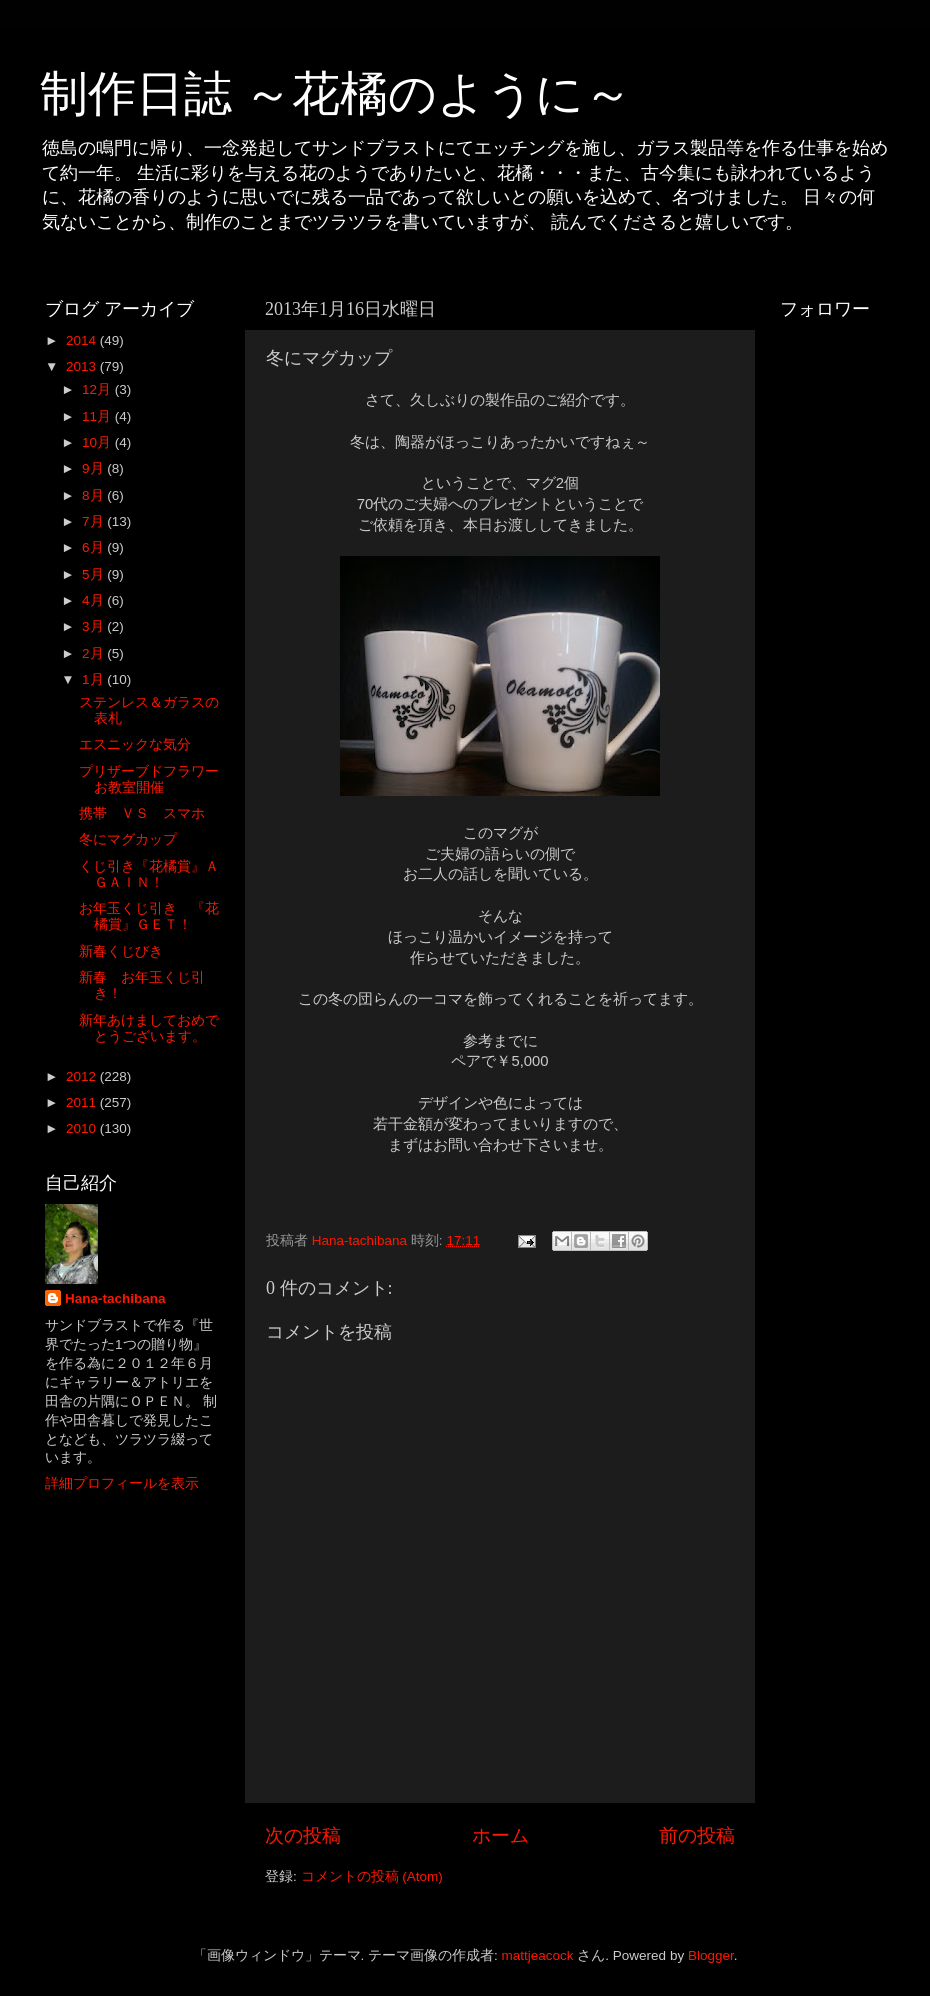 Image resolution: width=930 pixels, height=1996 pixels. What do you see at coordinates (122, 1483) in the screenshot?
I see `詳細プロフィールを表示` at bounding box center [122, 1483].